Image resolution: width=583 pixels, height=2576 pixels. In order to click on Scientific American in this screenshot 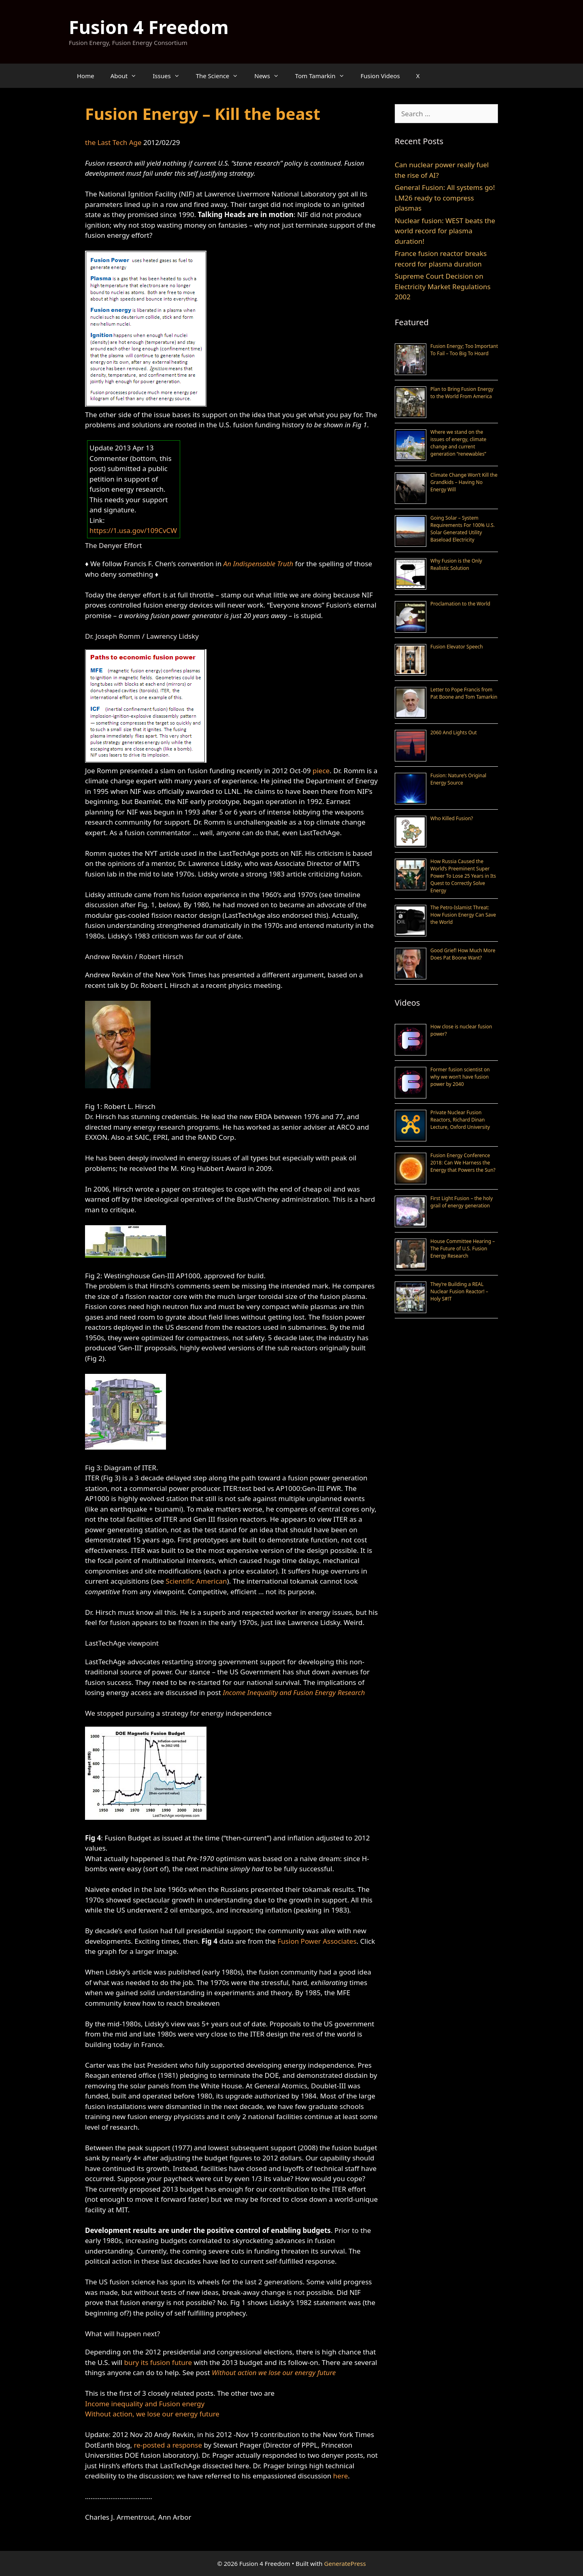, I will do `click(196, 1581)`.